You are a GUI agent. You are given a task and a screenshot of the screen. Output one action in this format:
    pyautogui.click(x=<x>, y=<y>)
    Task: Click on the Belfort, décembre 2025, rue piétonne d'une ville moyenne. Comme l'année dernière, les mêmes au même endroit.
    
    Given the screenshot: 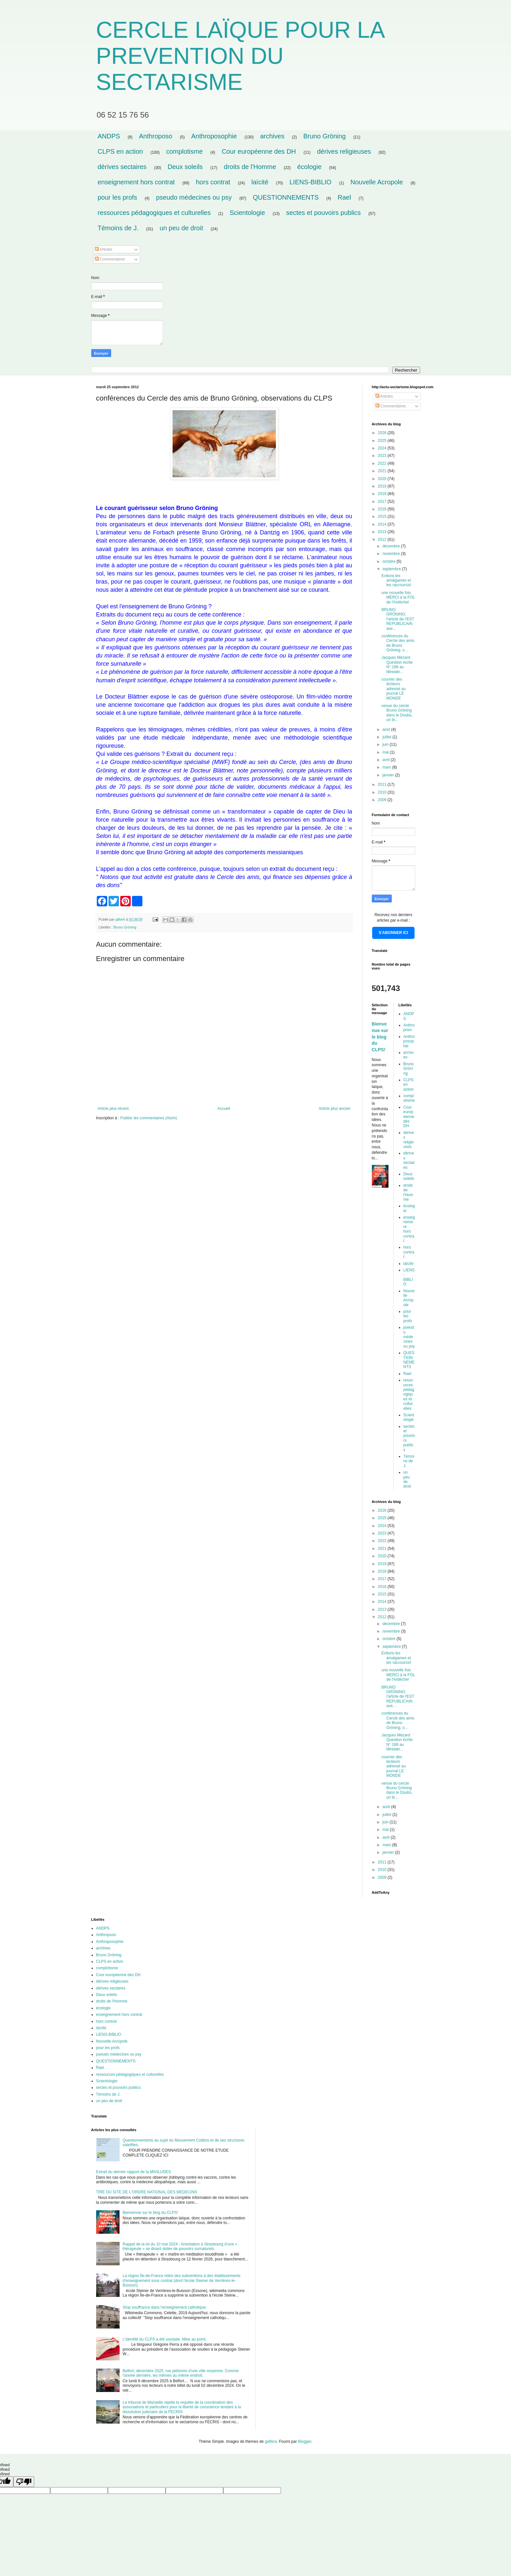 What is the action you would take?
    pyautogui.click(x=181, y=2373)
    